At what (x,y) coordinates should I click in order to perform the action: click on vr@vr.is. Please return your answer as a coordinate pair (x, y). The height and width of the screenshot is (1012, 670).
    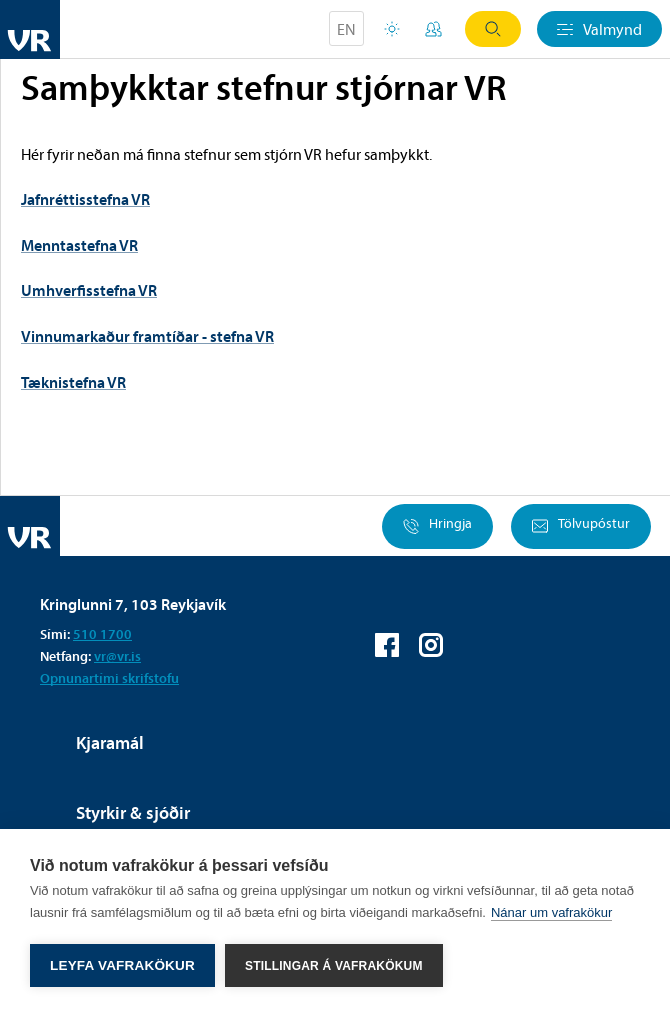
    Looking at the image, I should click on (117, 656).